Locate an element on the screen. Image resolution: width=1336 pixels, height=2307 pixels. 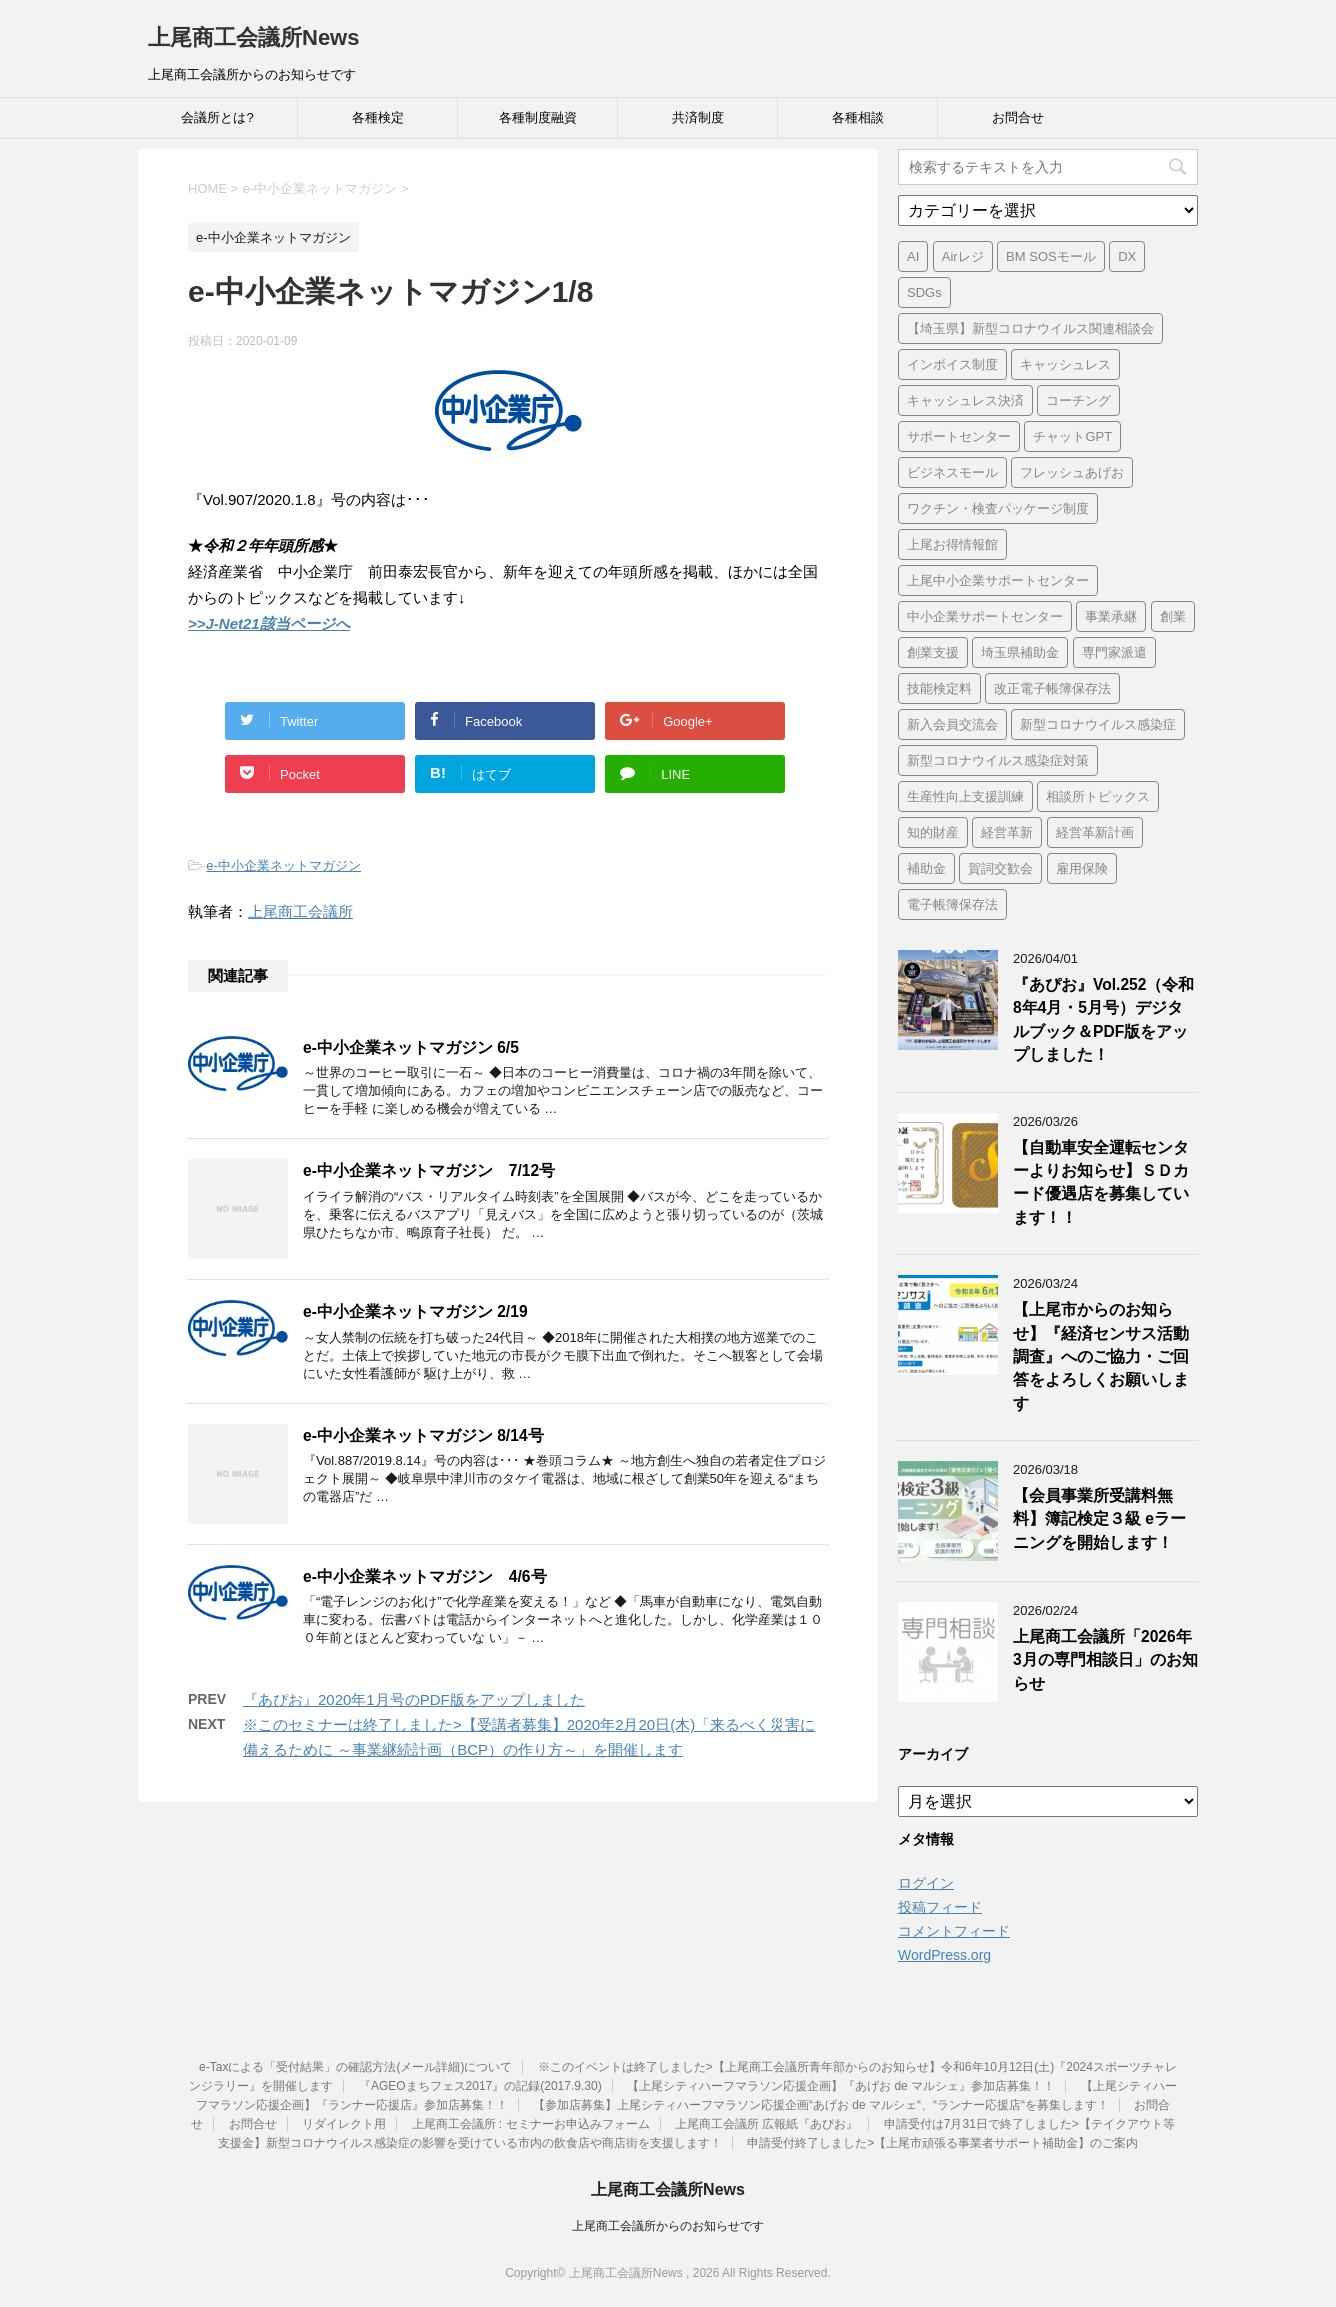
専門家派遣 [専門家派遣 (1個の項目)] is located at coordinates (1114, 652).